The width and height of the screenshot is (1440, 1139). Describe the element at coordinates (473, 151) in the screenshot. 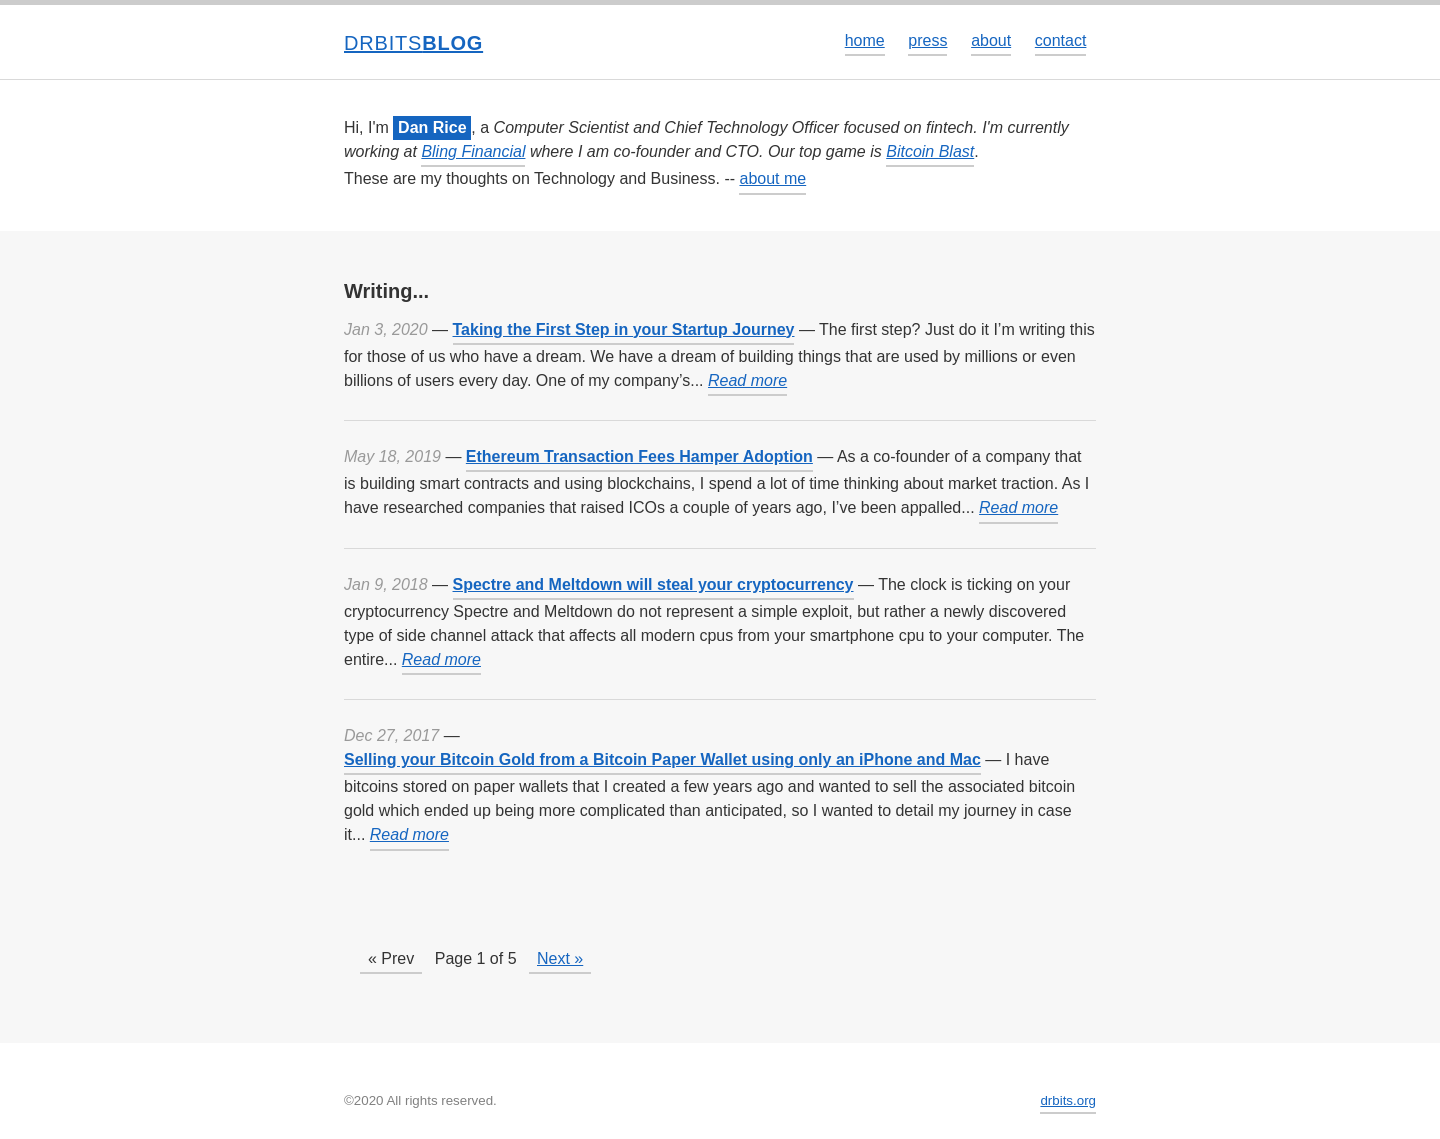

I see `Bling Financial` at that location.